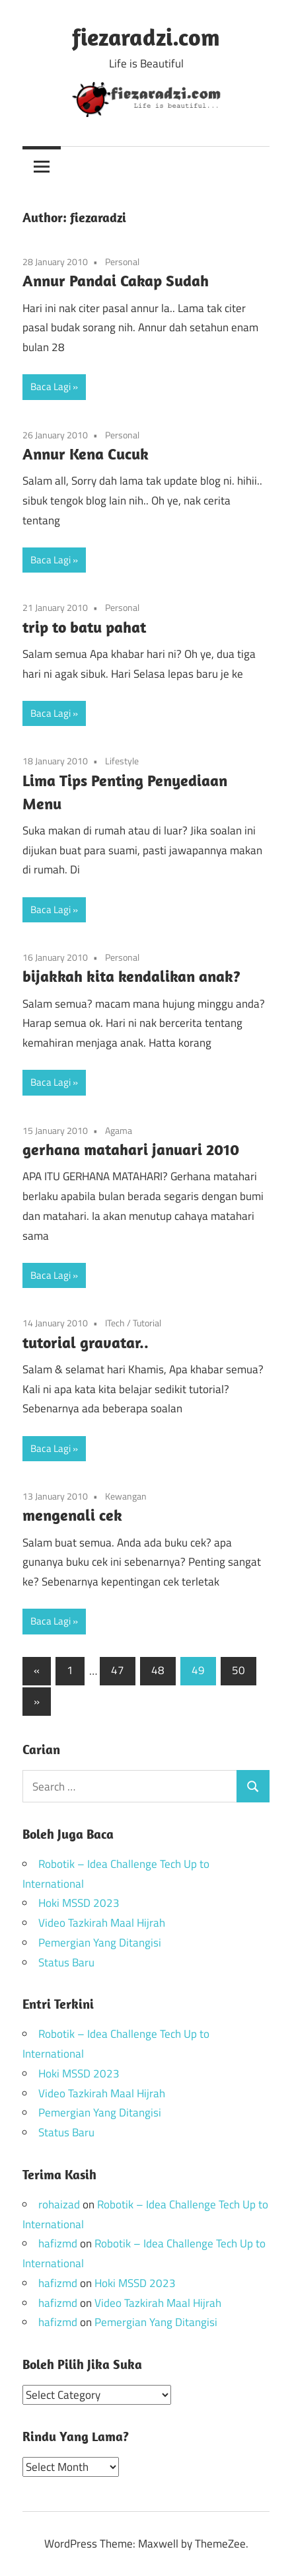  I want to click on hafizmd, so click(57, 2243).